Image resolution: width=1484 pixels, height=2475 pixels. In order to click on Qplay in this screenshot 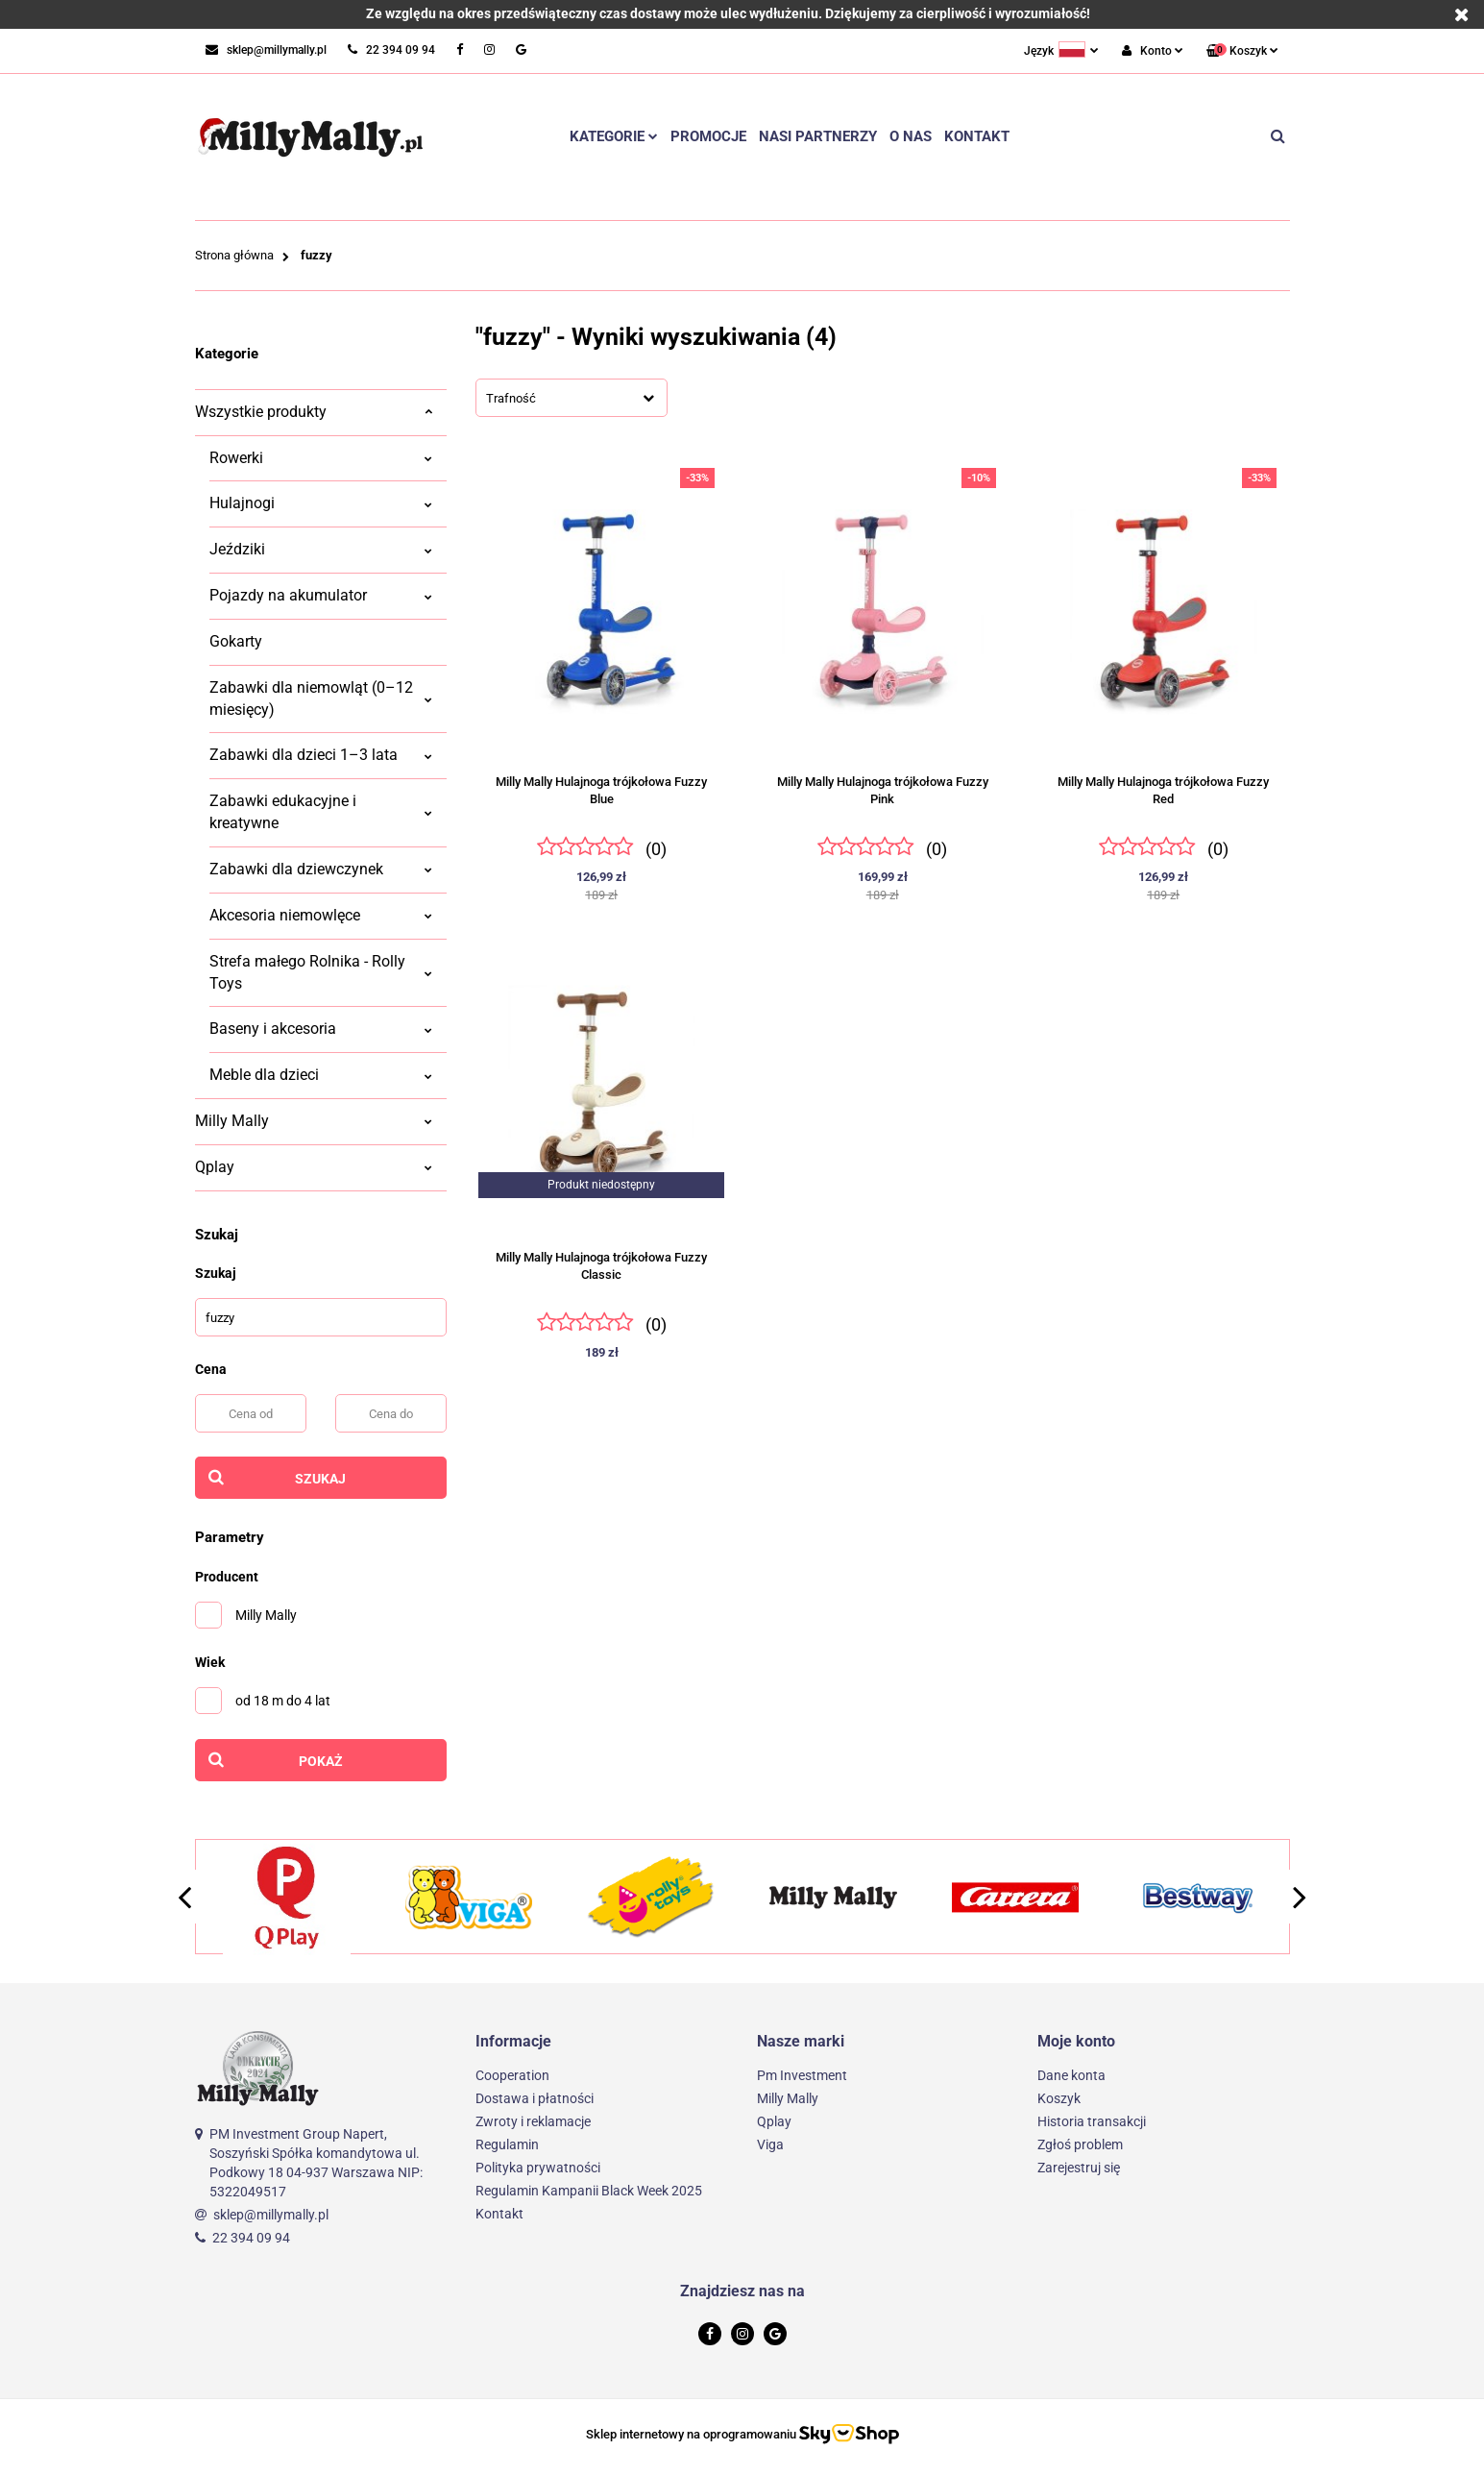, I will do `click(314, 1167)`.